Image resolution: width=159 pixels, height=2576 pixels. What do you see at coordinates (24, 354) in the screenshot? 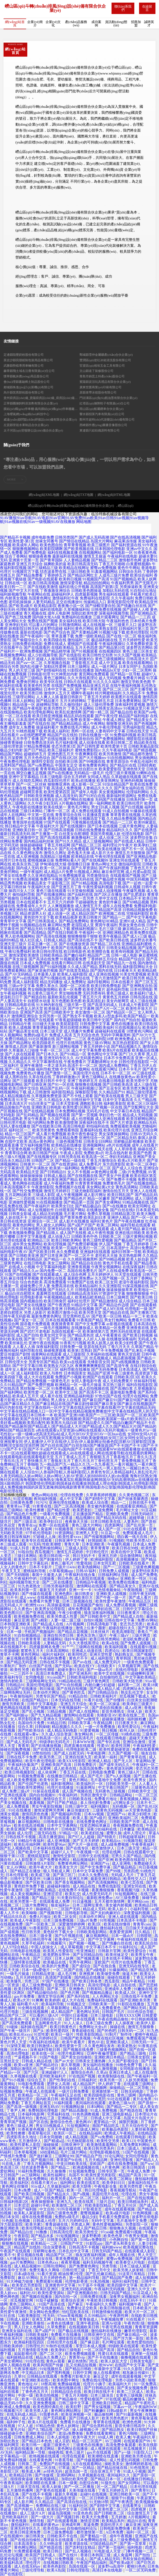
I see `定邊縣陸壓奶粉股份有限公司` at bounding box center [24, 354].